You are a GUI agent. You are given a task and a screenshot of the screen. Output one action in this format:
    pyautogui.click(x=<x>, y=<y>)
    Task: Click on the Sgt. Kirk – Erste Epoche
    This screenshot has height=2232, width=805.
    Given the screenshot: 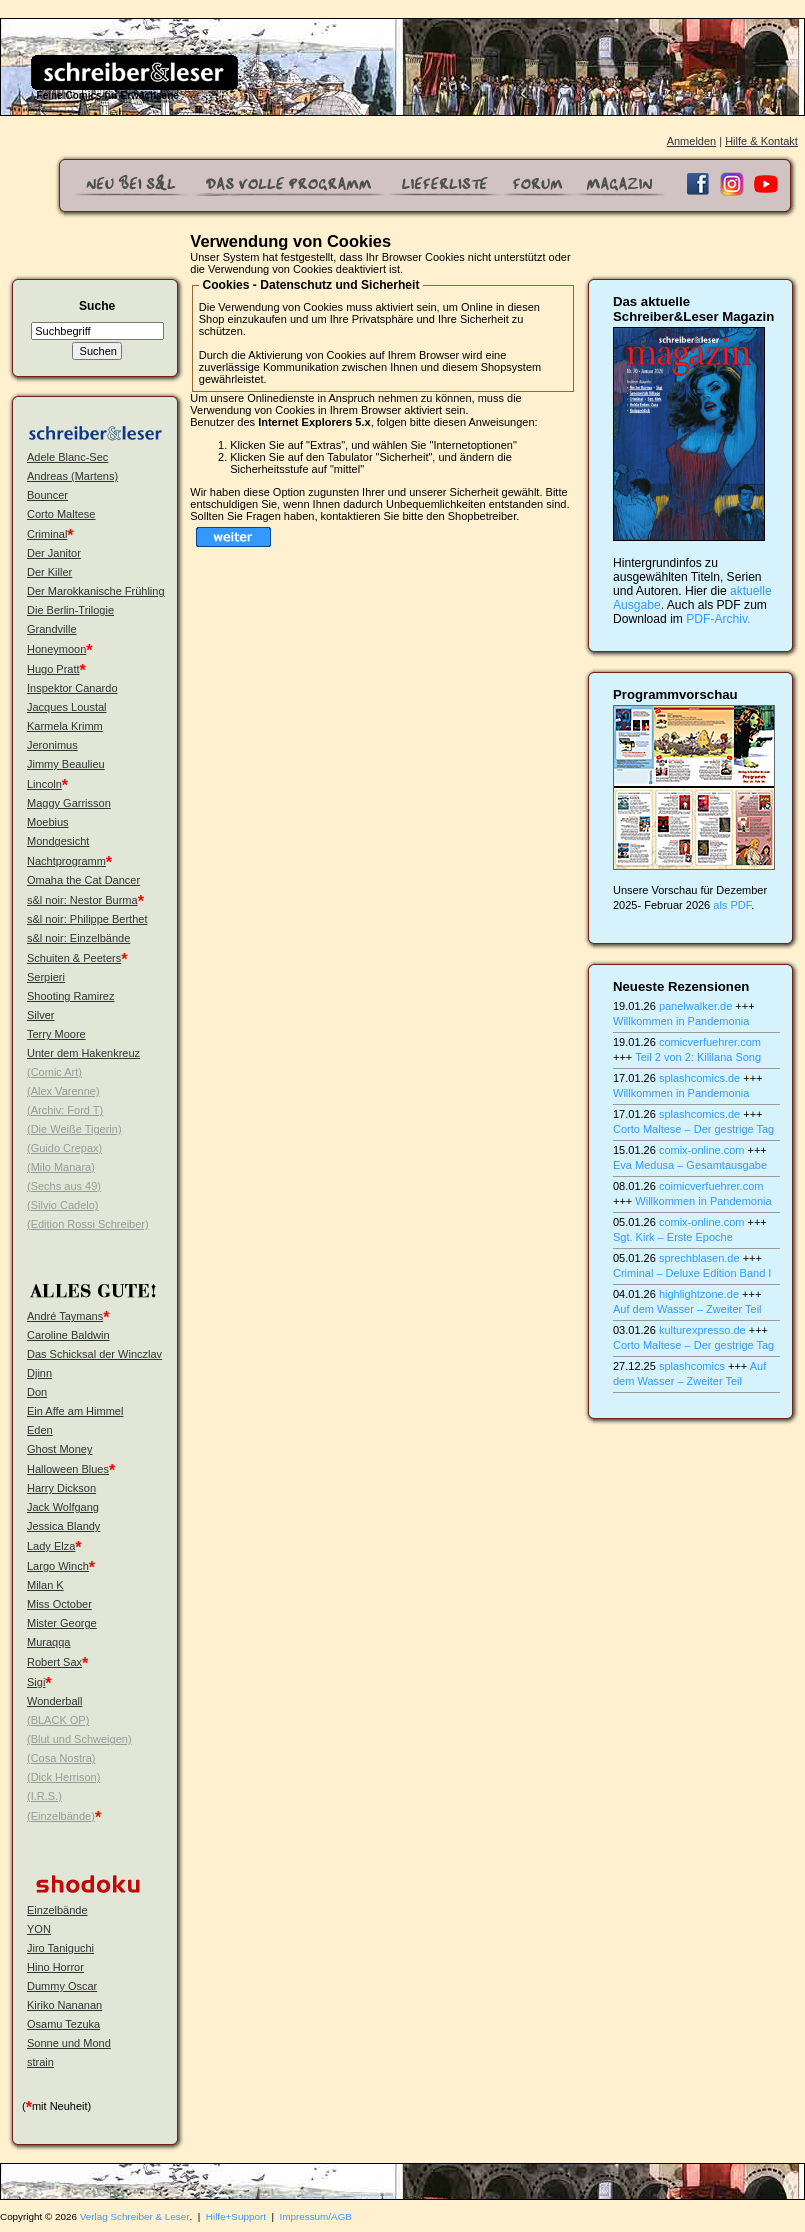 What is the action you would take?
    pyautogui.click(x=673, y=1237)
    